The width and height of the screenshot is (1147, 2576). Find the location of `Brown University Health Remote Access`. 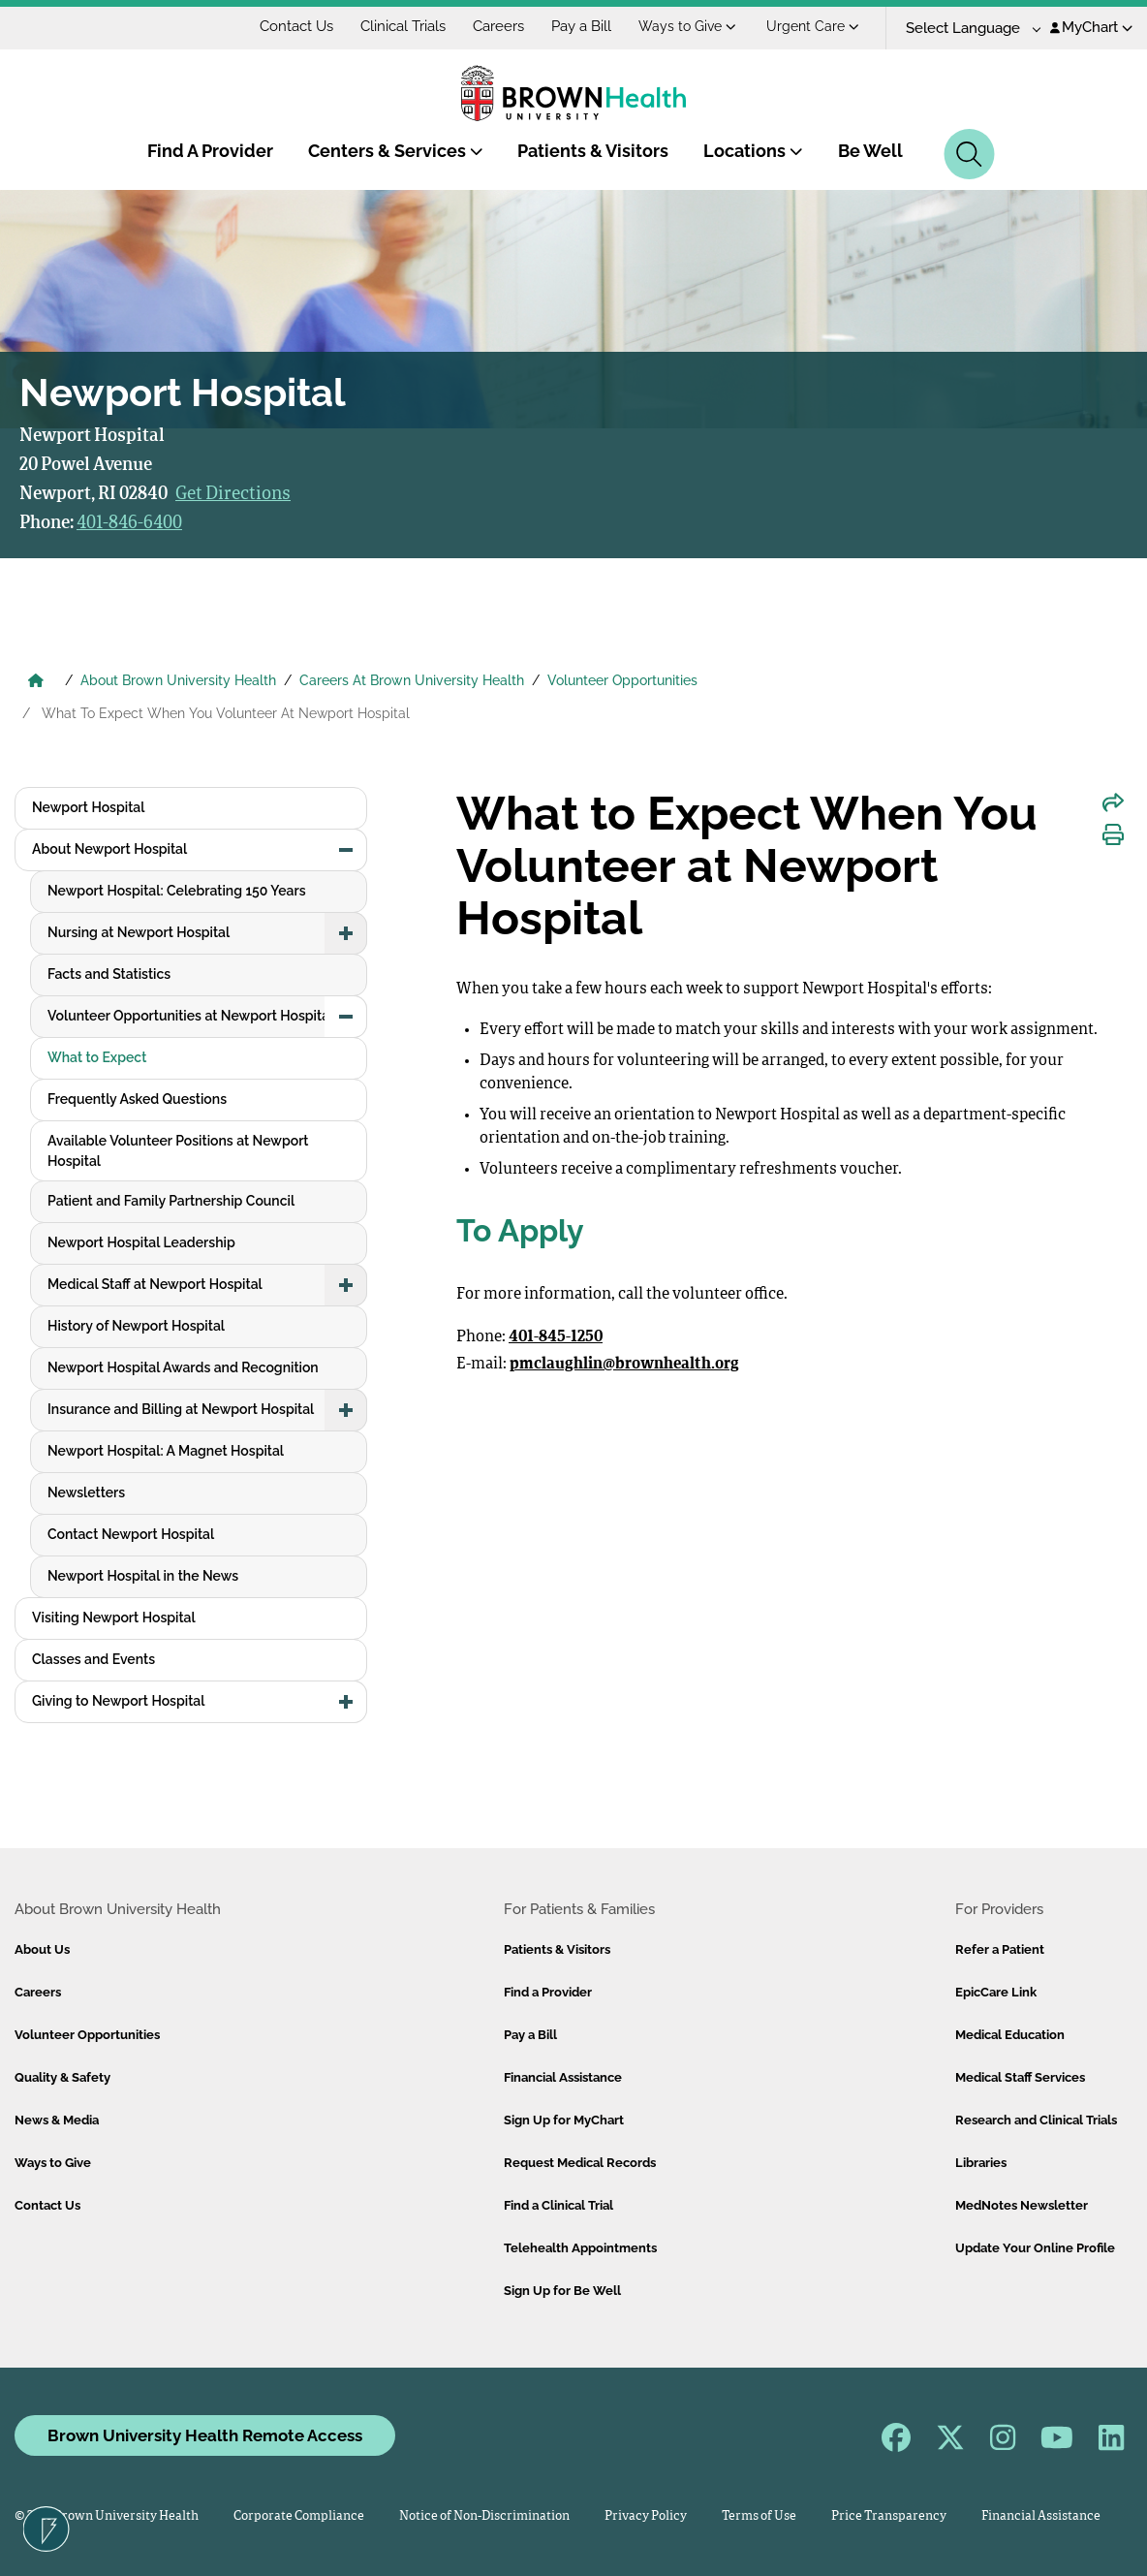

Brown University Health Remote Access is located at coordinates (204, 2435).